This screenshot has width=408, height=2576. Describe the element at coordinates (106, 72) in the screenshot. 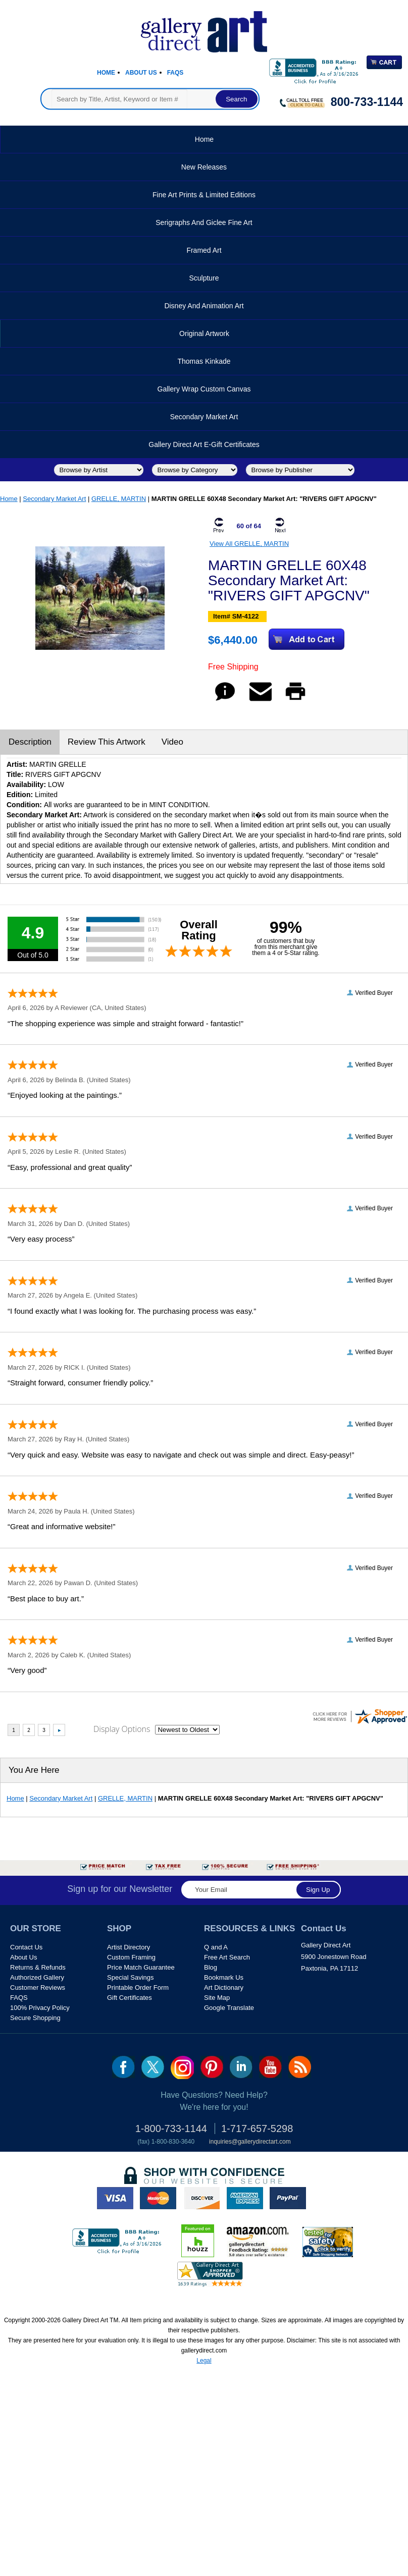

I see `Home` at that location.